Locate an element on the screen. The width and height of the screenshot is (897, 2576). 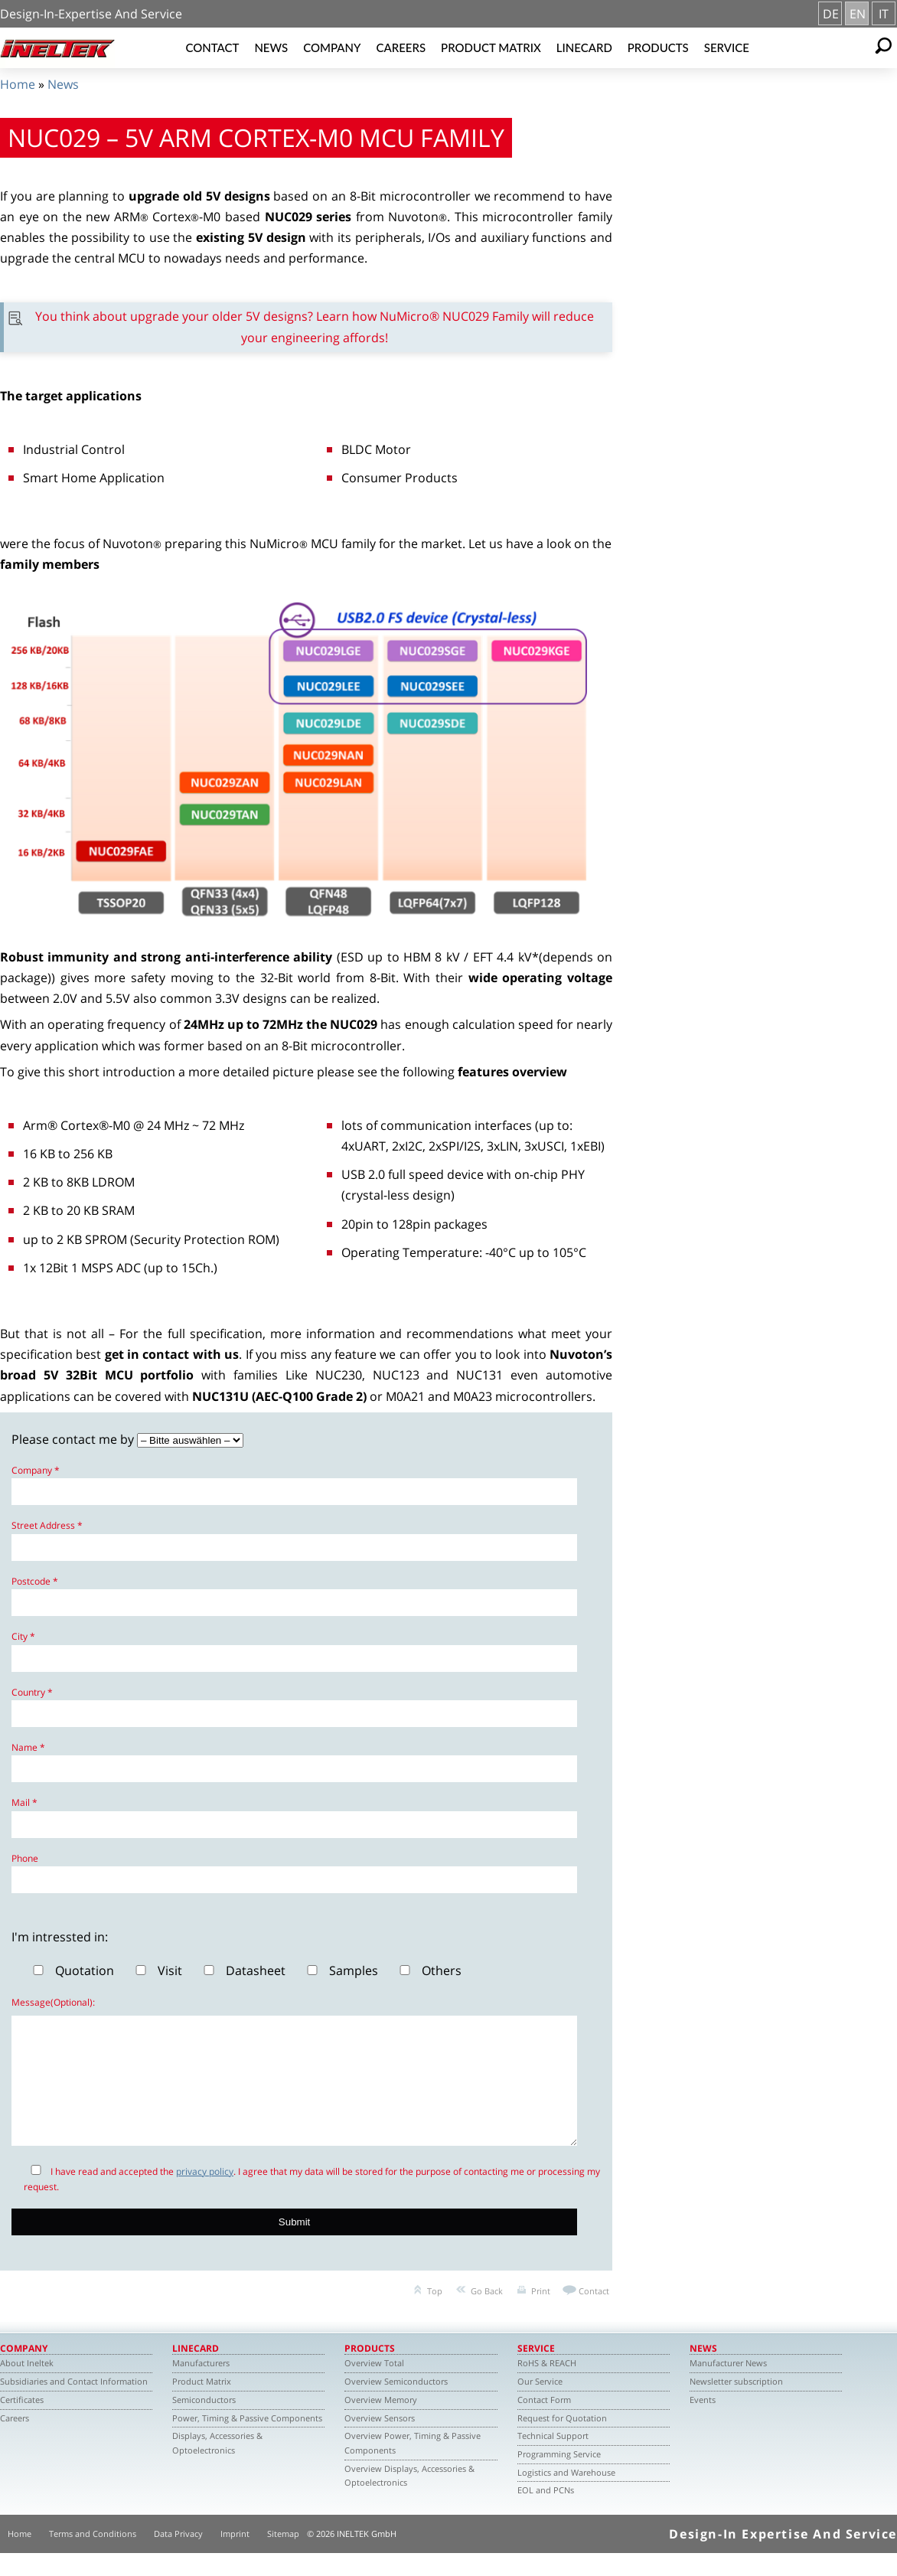
EOL and PCNs is located at coordinates (545, 2513).